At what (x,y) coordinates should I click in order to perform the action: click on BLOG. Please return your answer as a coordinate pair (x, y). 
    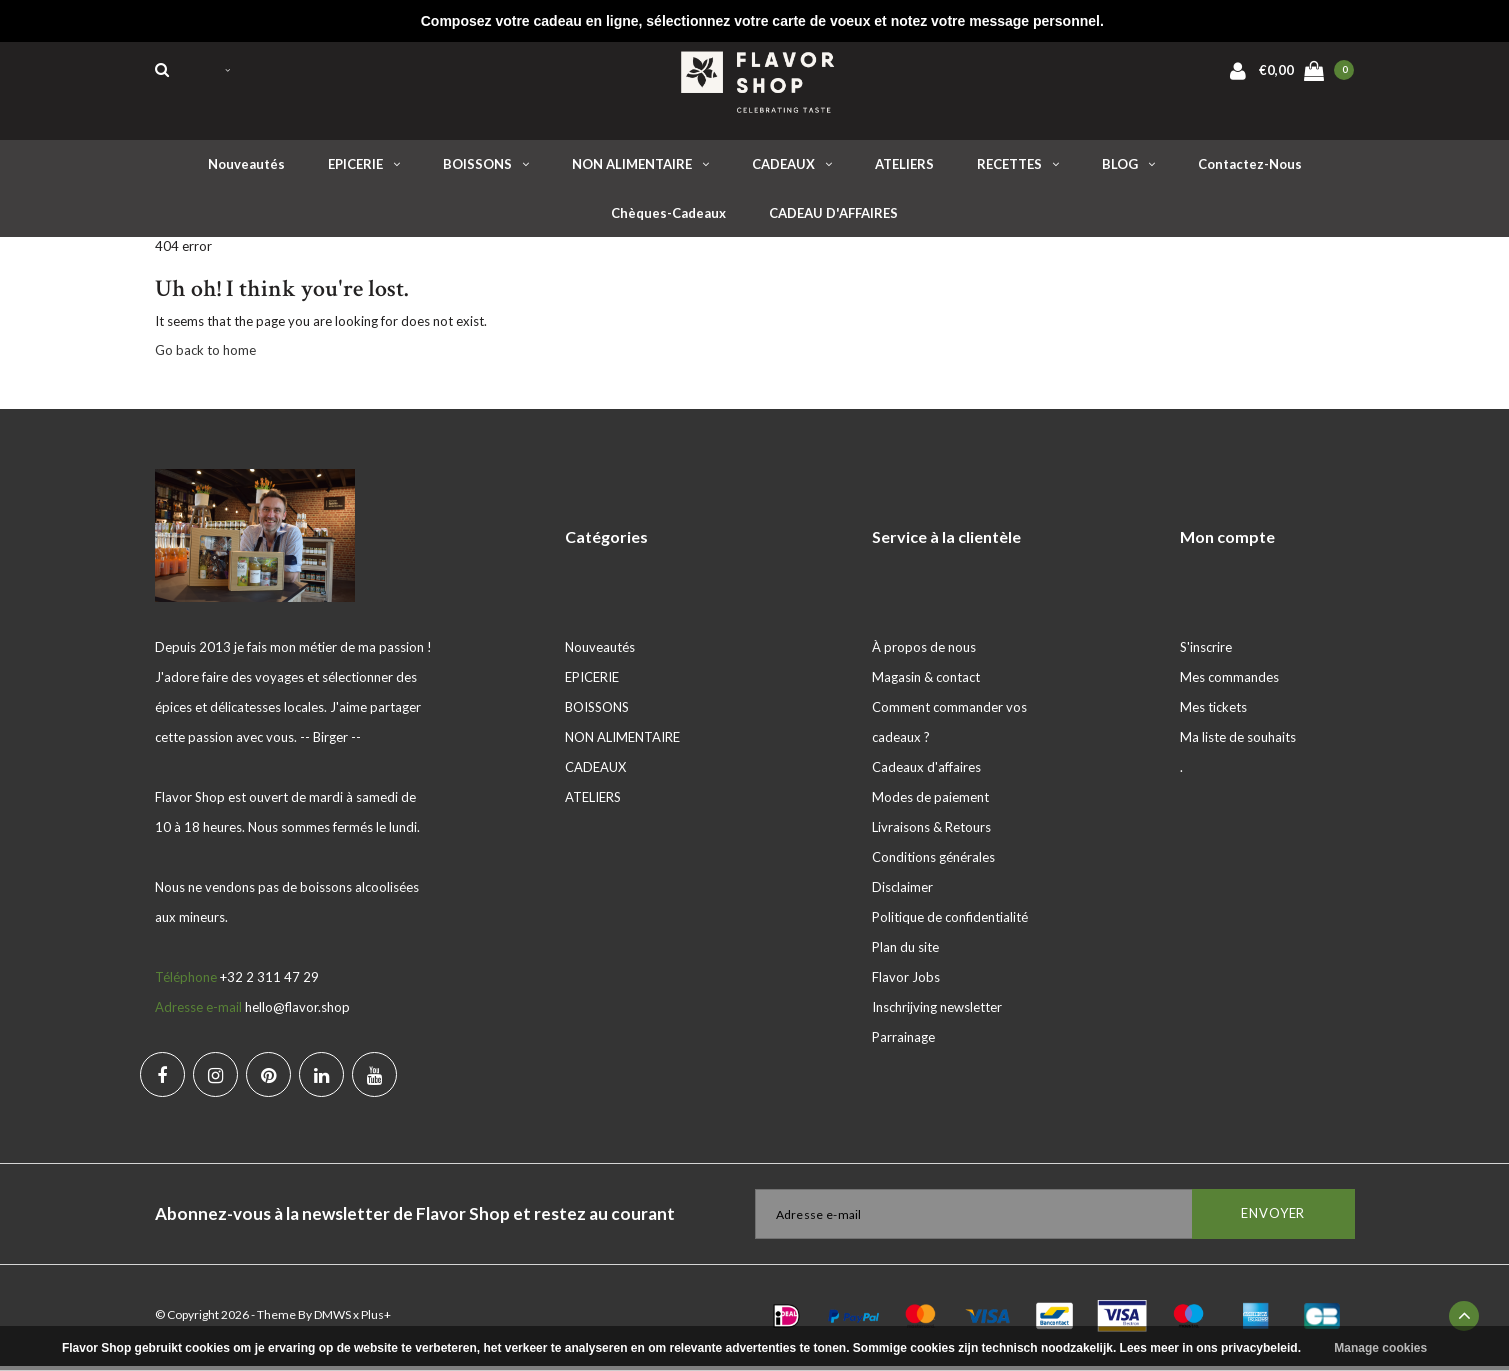
    Looking at the image, I should click on (1128, 169).